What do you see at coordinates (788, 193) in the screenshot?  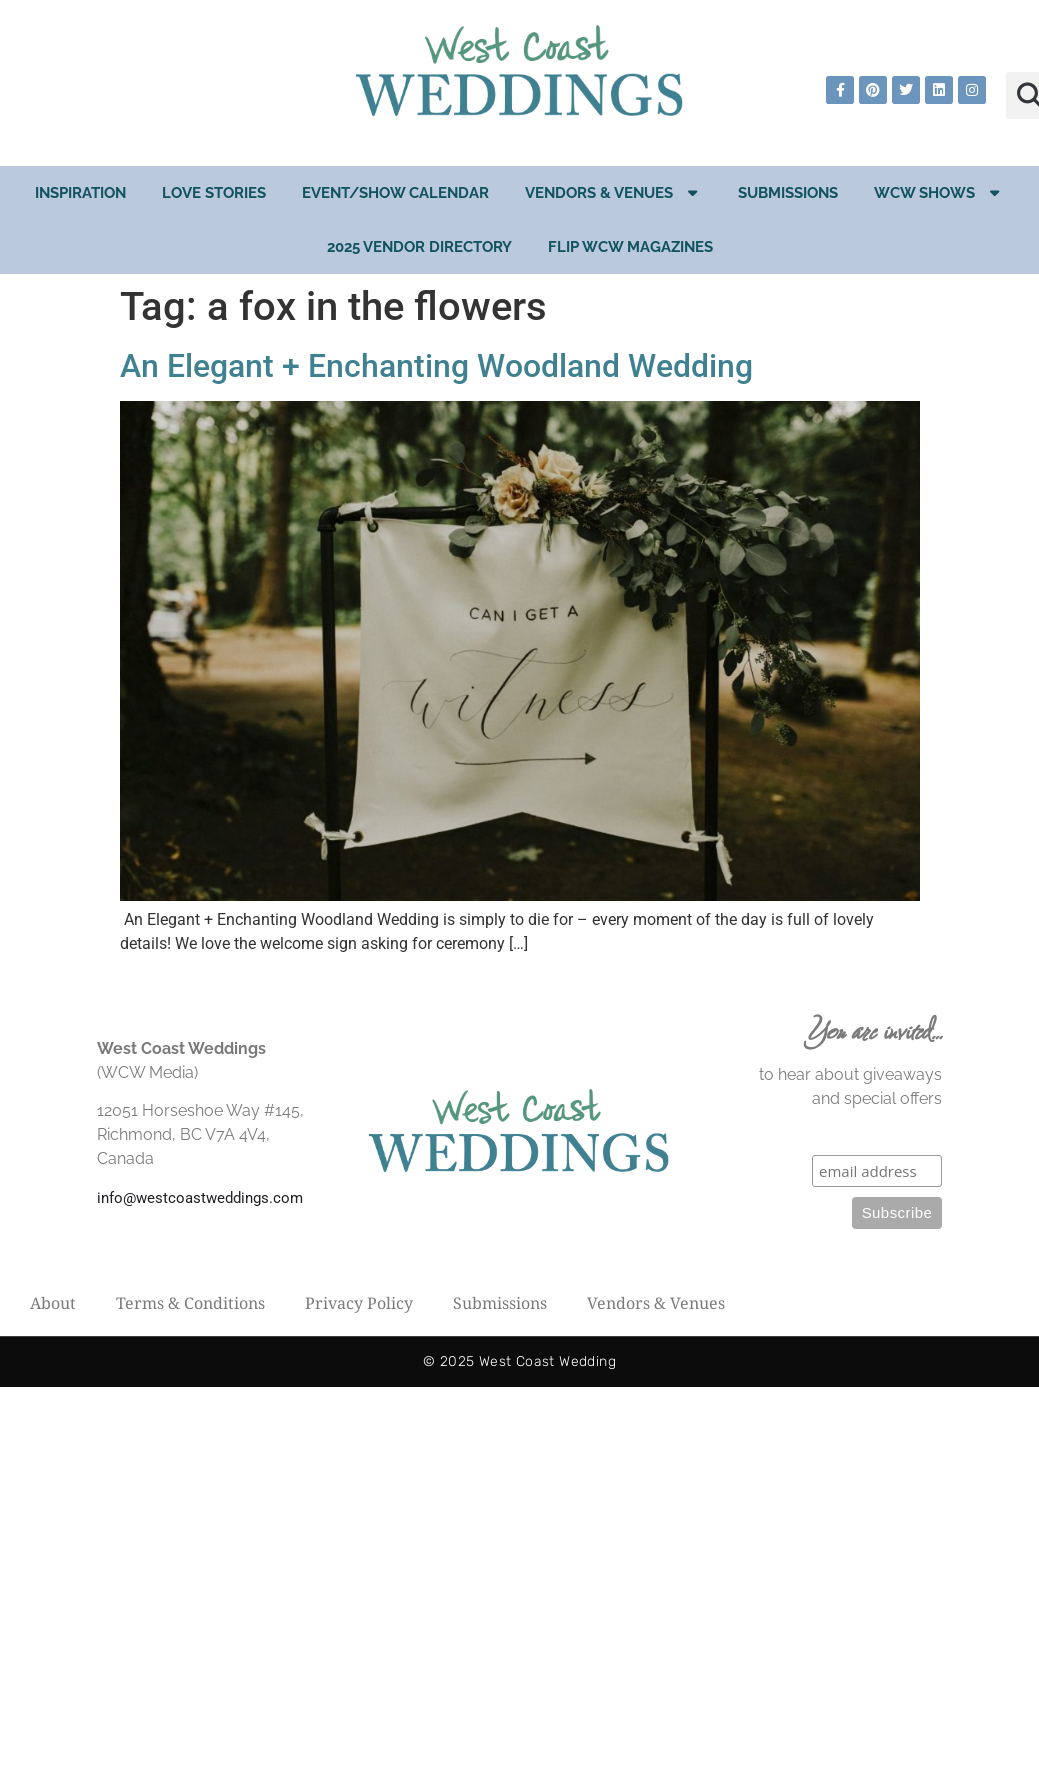 I see `Submissions` at bounding box center [788, 193].